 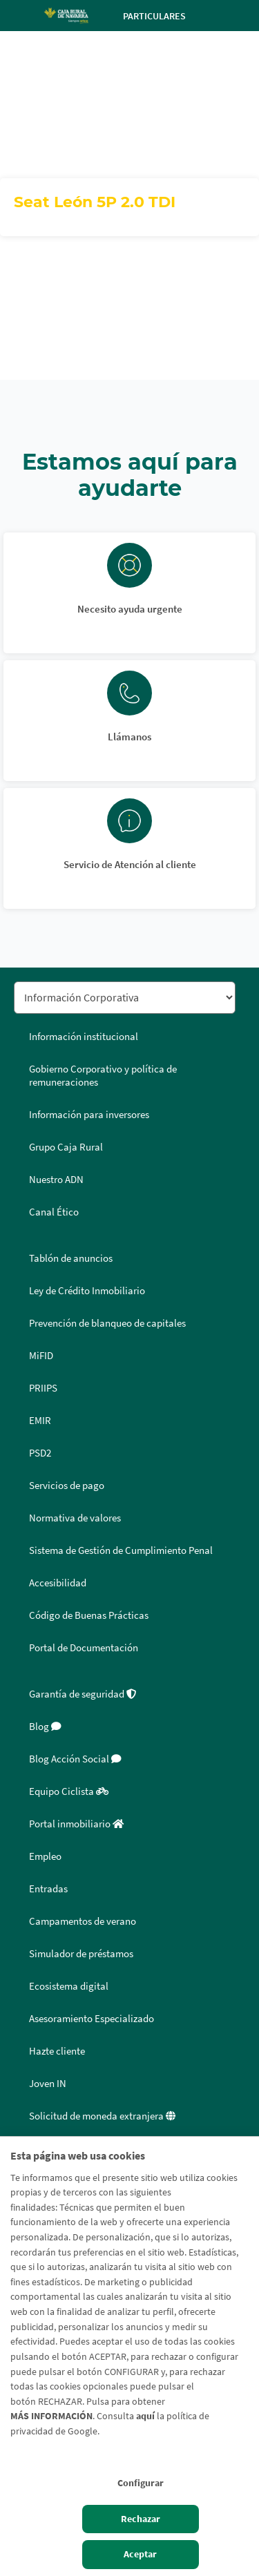 I want to click on Ecosistema digital, so click(x=68, y=1986).